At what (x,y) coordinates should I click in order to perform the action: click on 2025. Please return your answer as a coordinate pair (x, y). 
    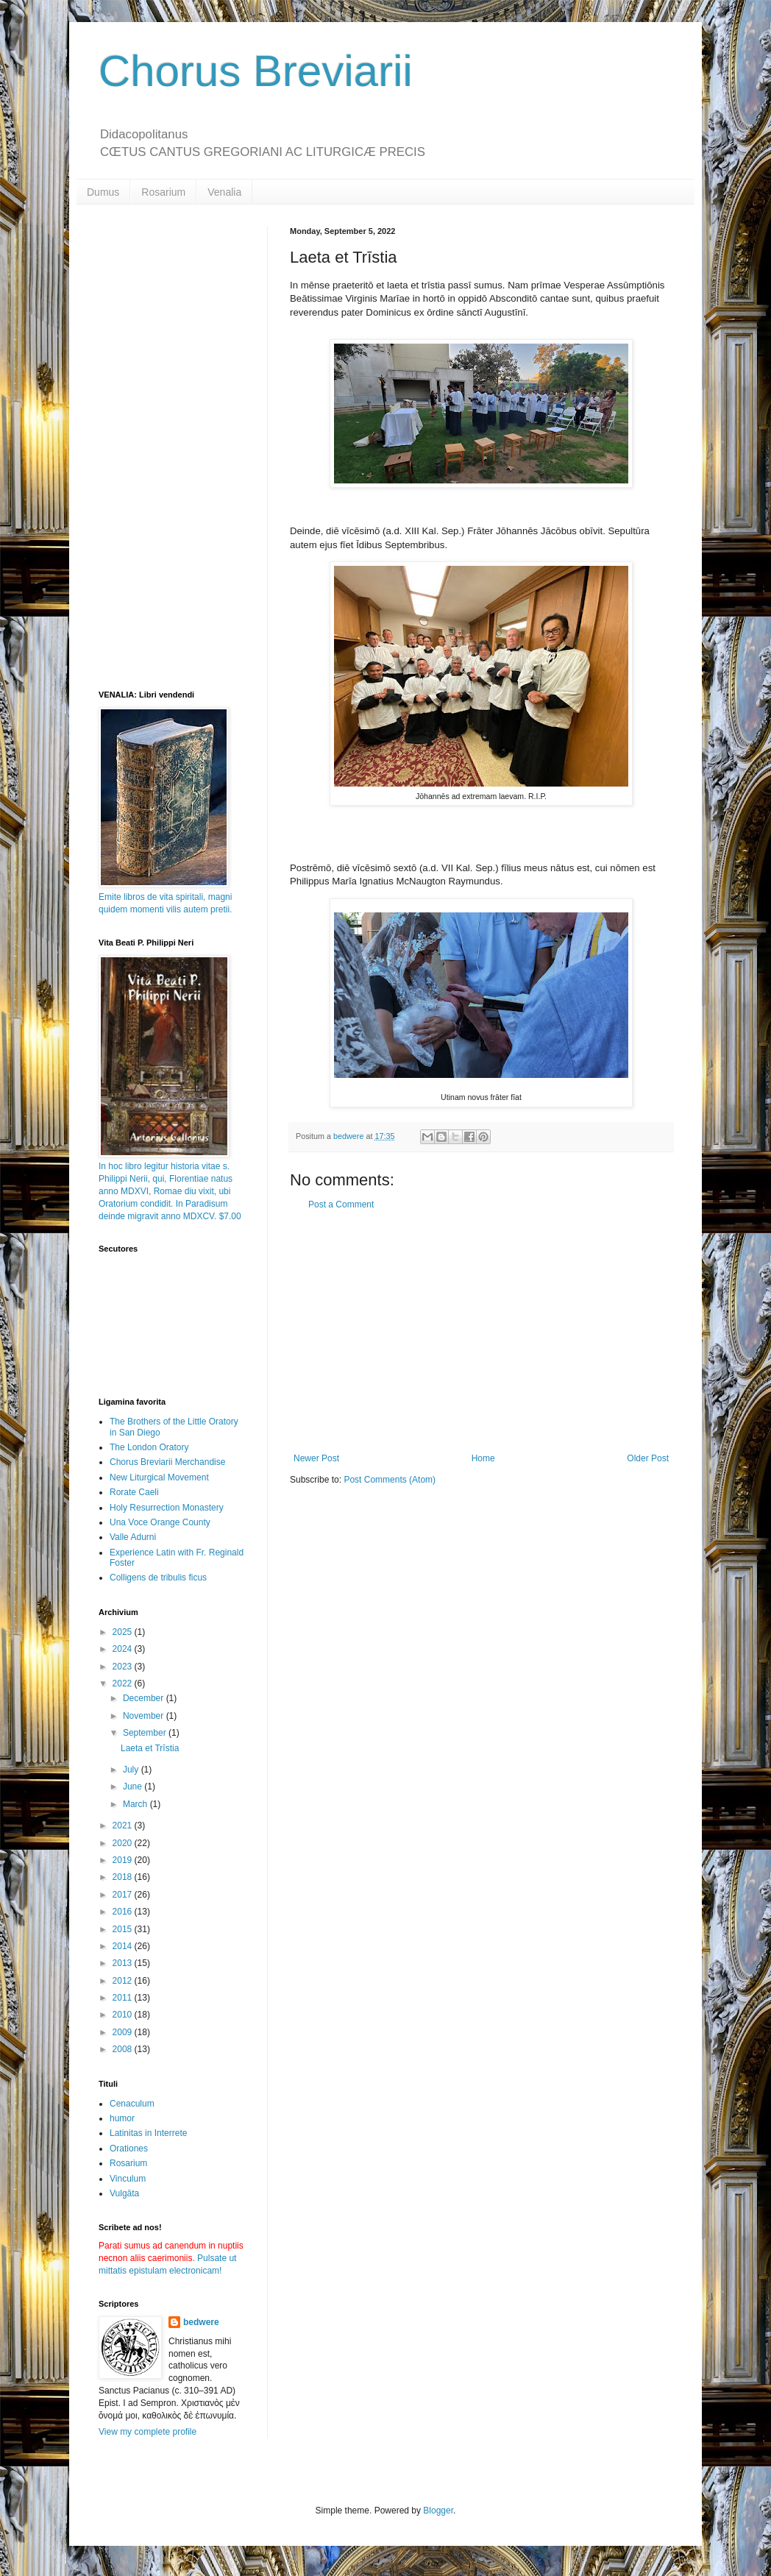
    Looking at the image, I should click on (124, 1632).